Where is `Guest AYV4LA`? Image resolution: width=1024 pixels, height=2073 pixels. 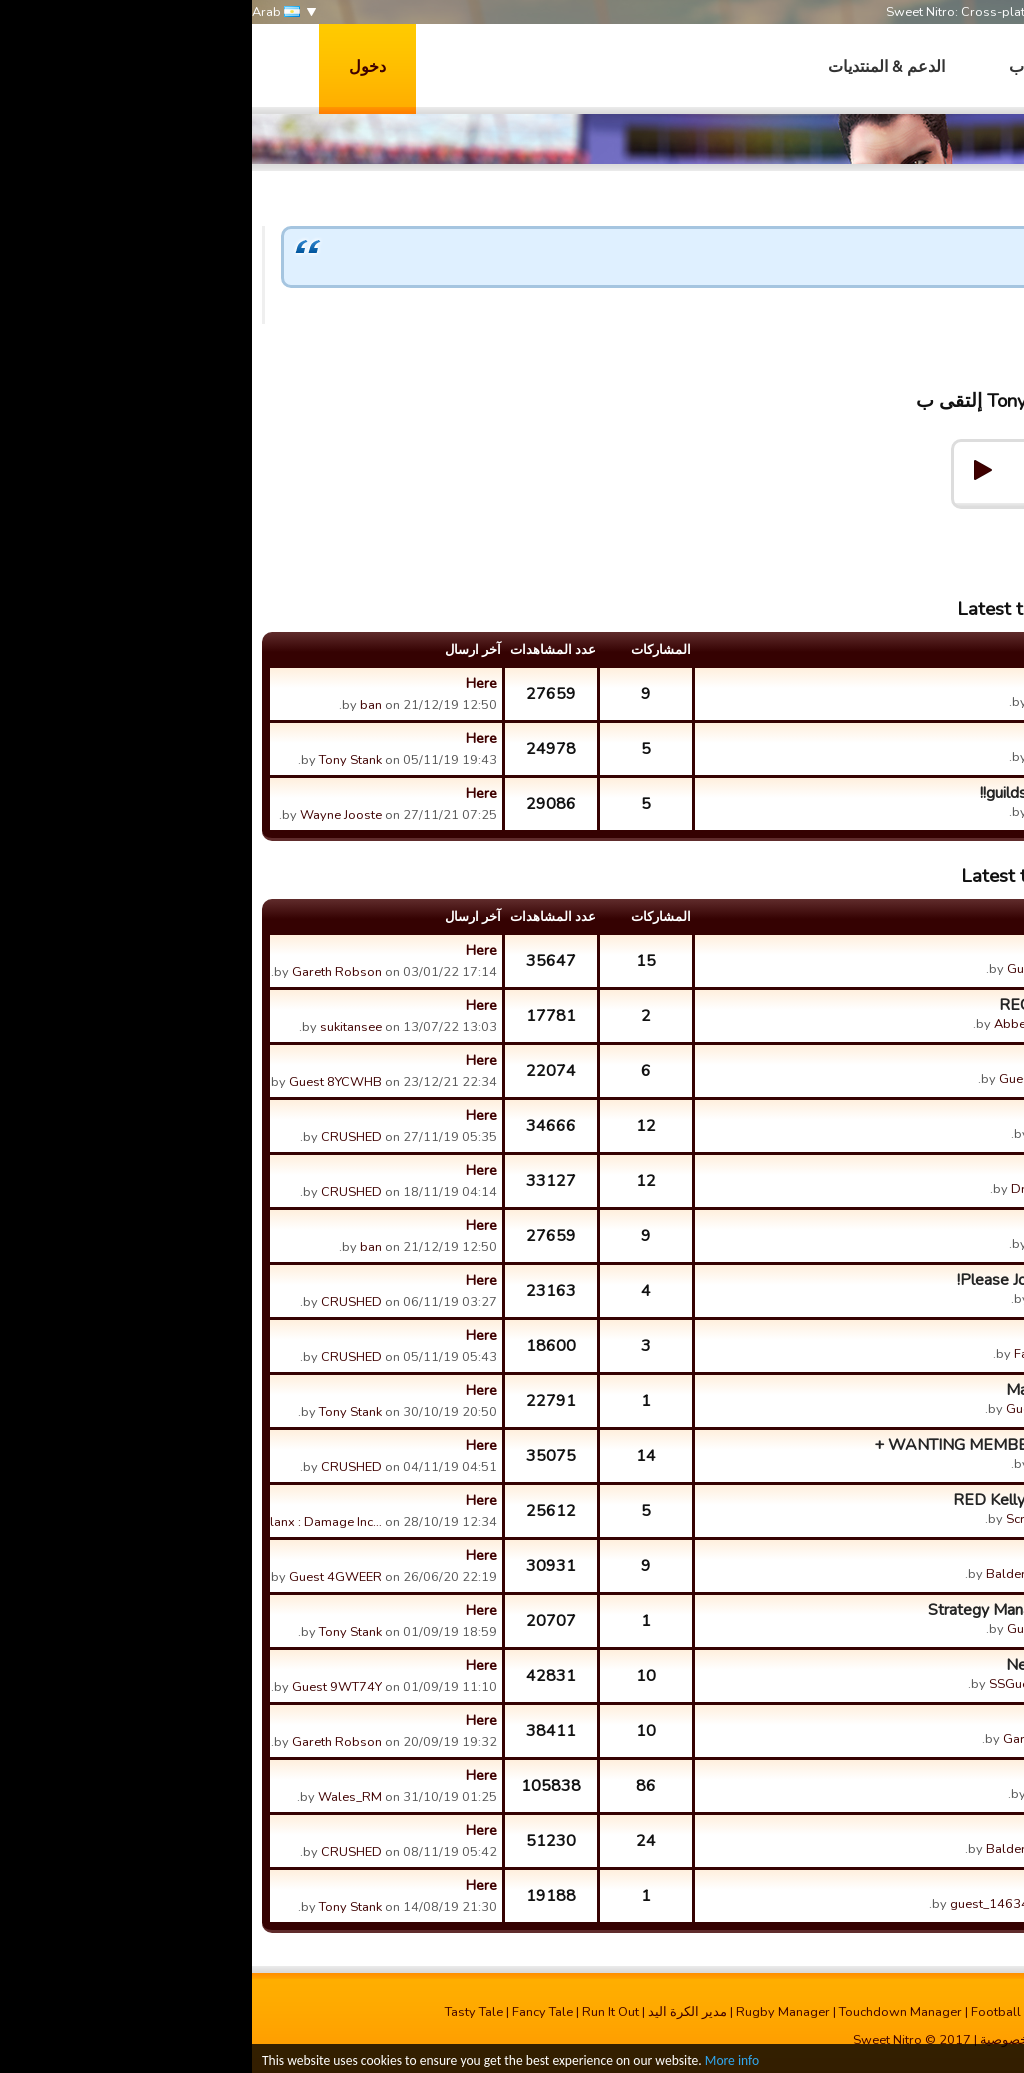 Guest AYV4LA is located at coordinates (798, 1629).